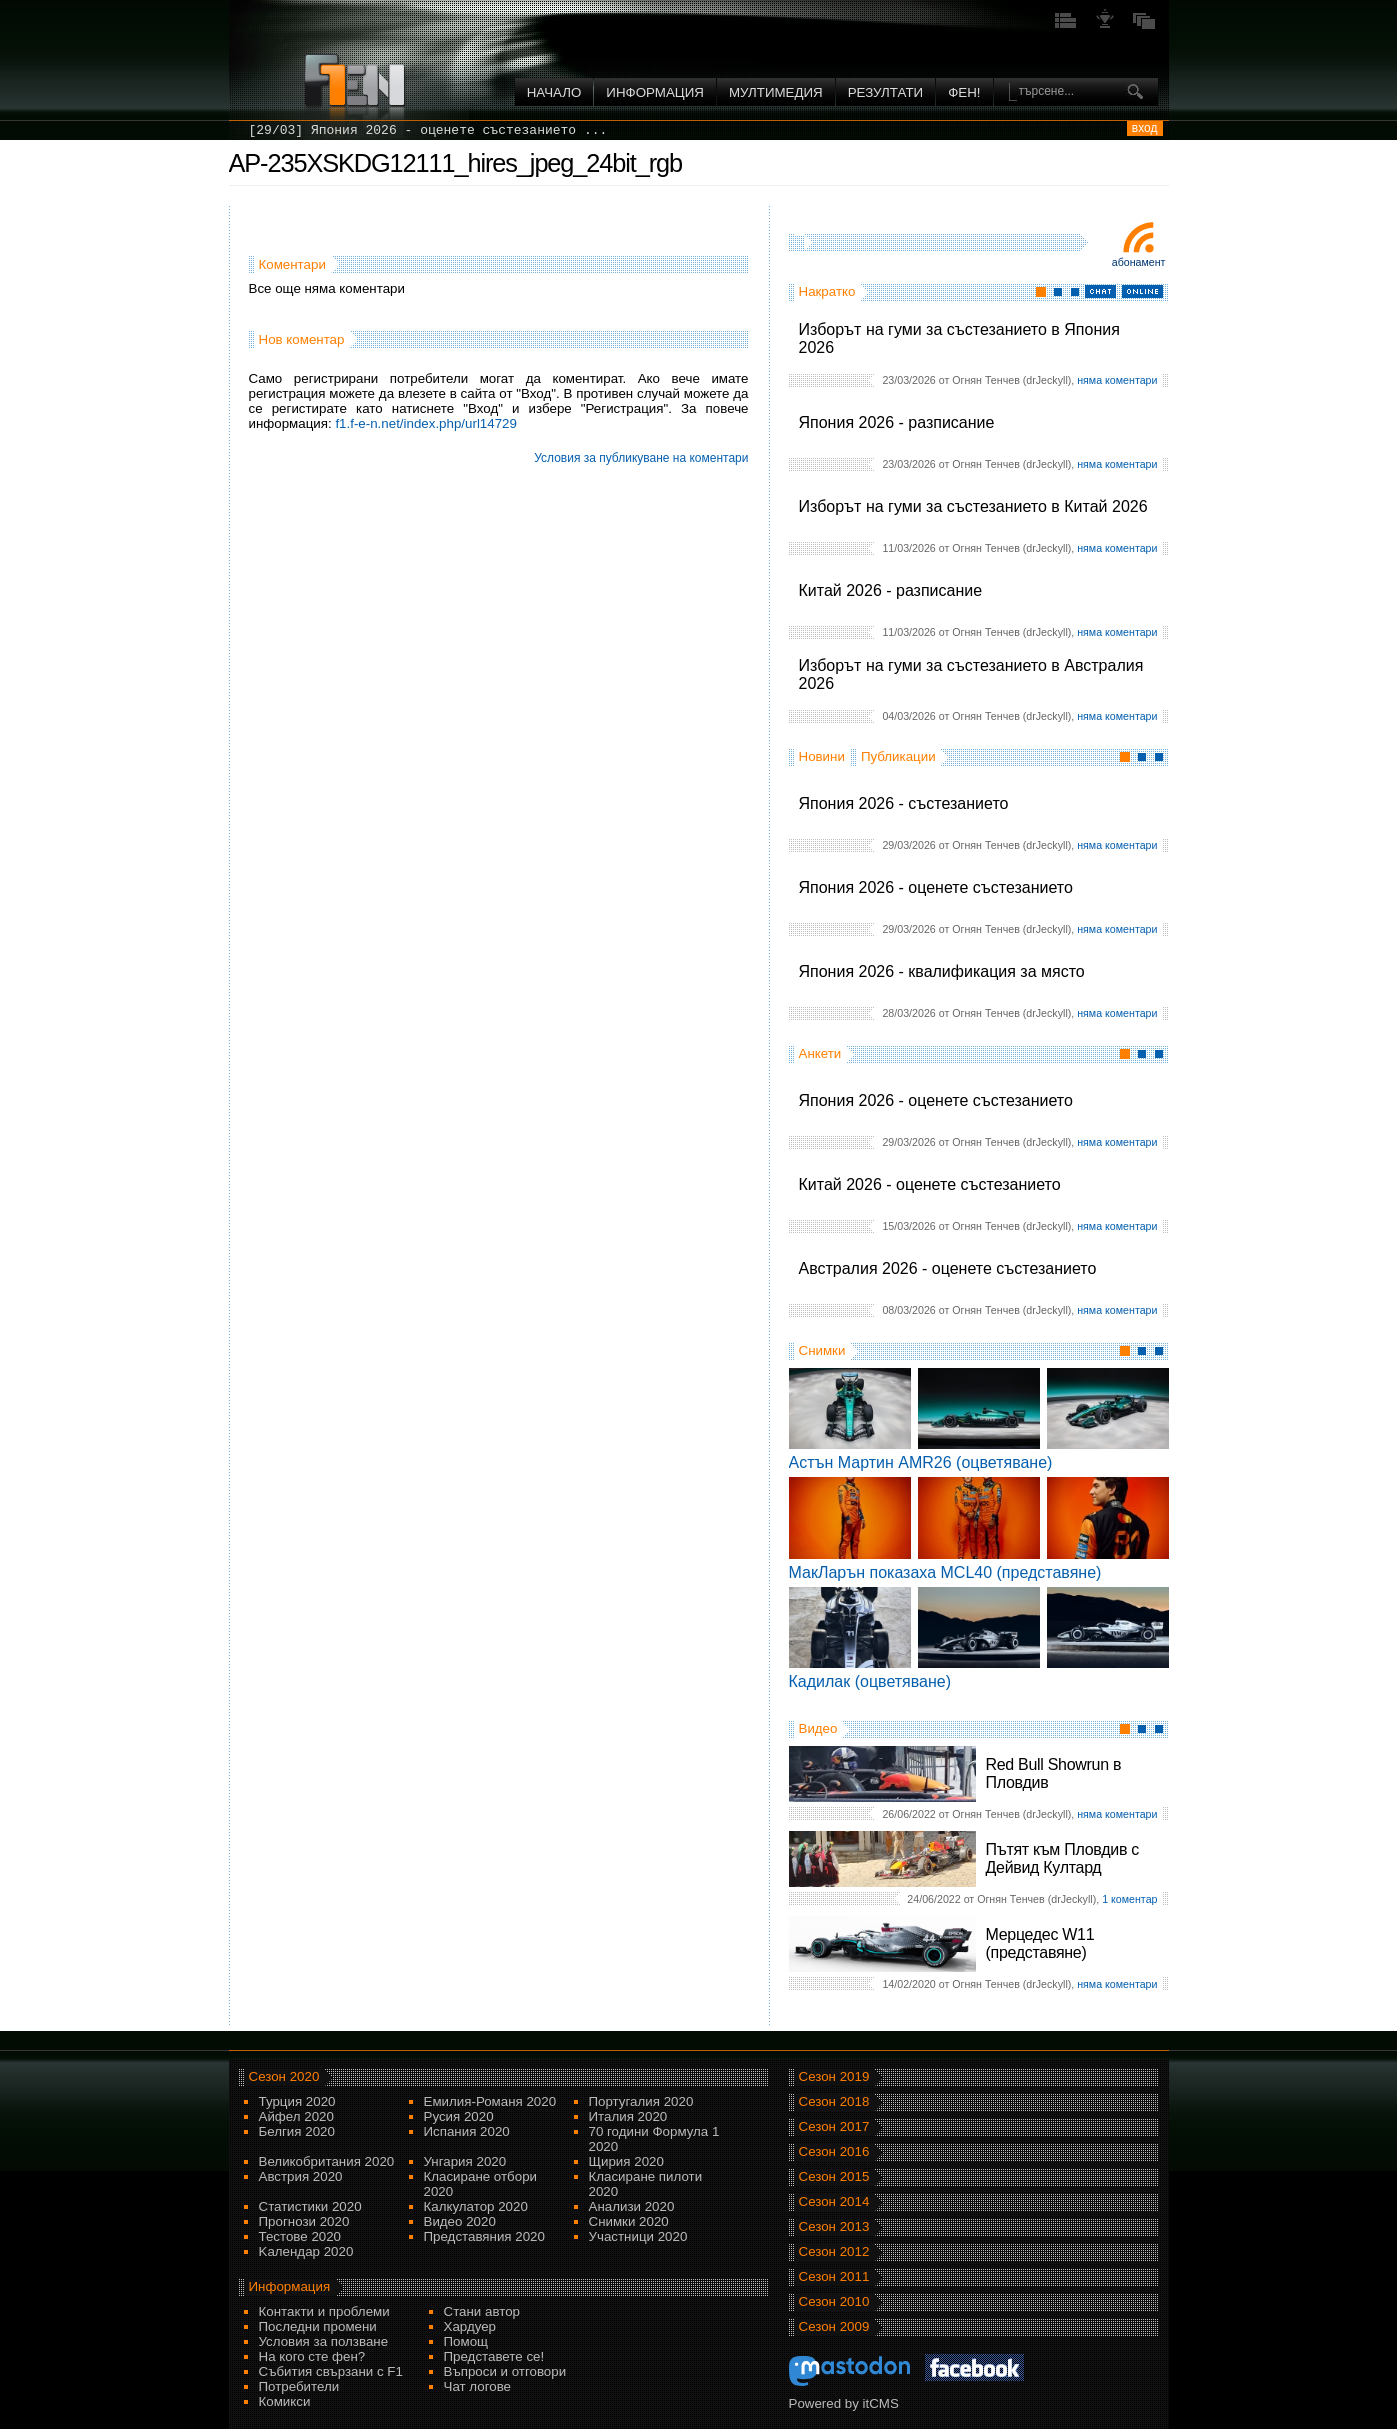 Image resolution: width=1397 pixels, height=2429 pixels. I want to click on Анализи 2020, so click(632, 2206).